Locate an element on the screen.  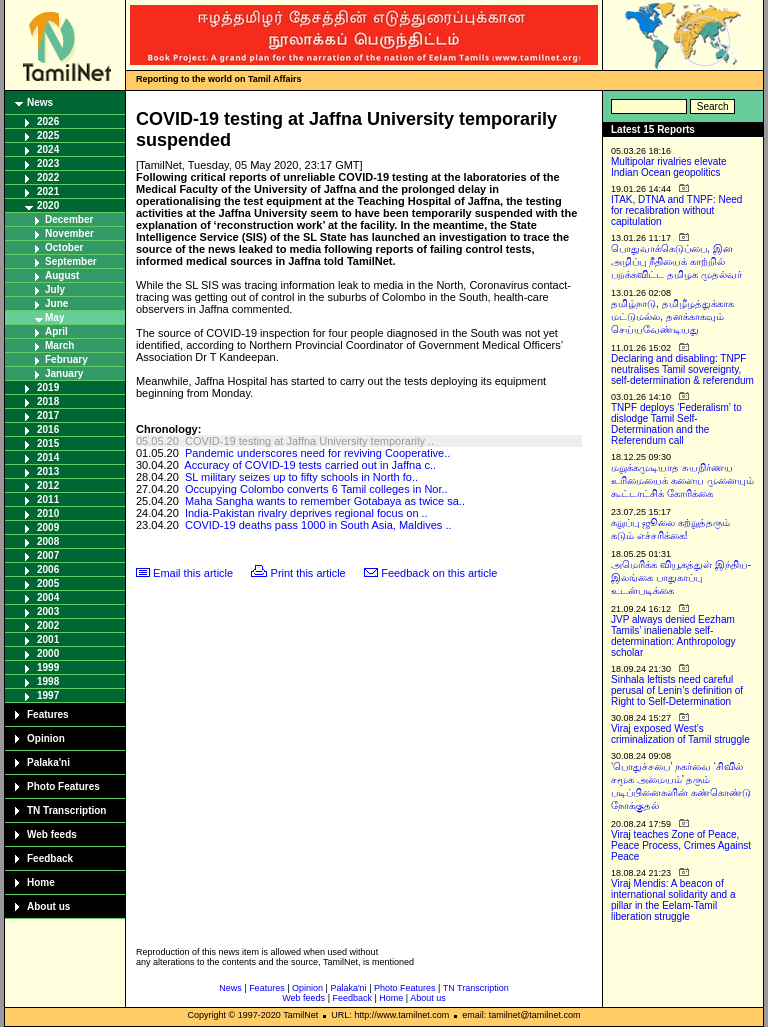
TN Transcription is located at coordinates (66, 810).